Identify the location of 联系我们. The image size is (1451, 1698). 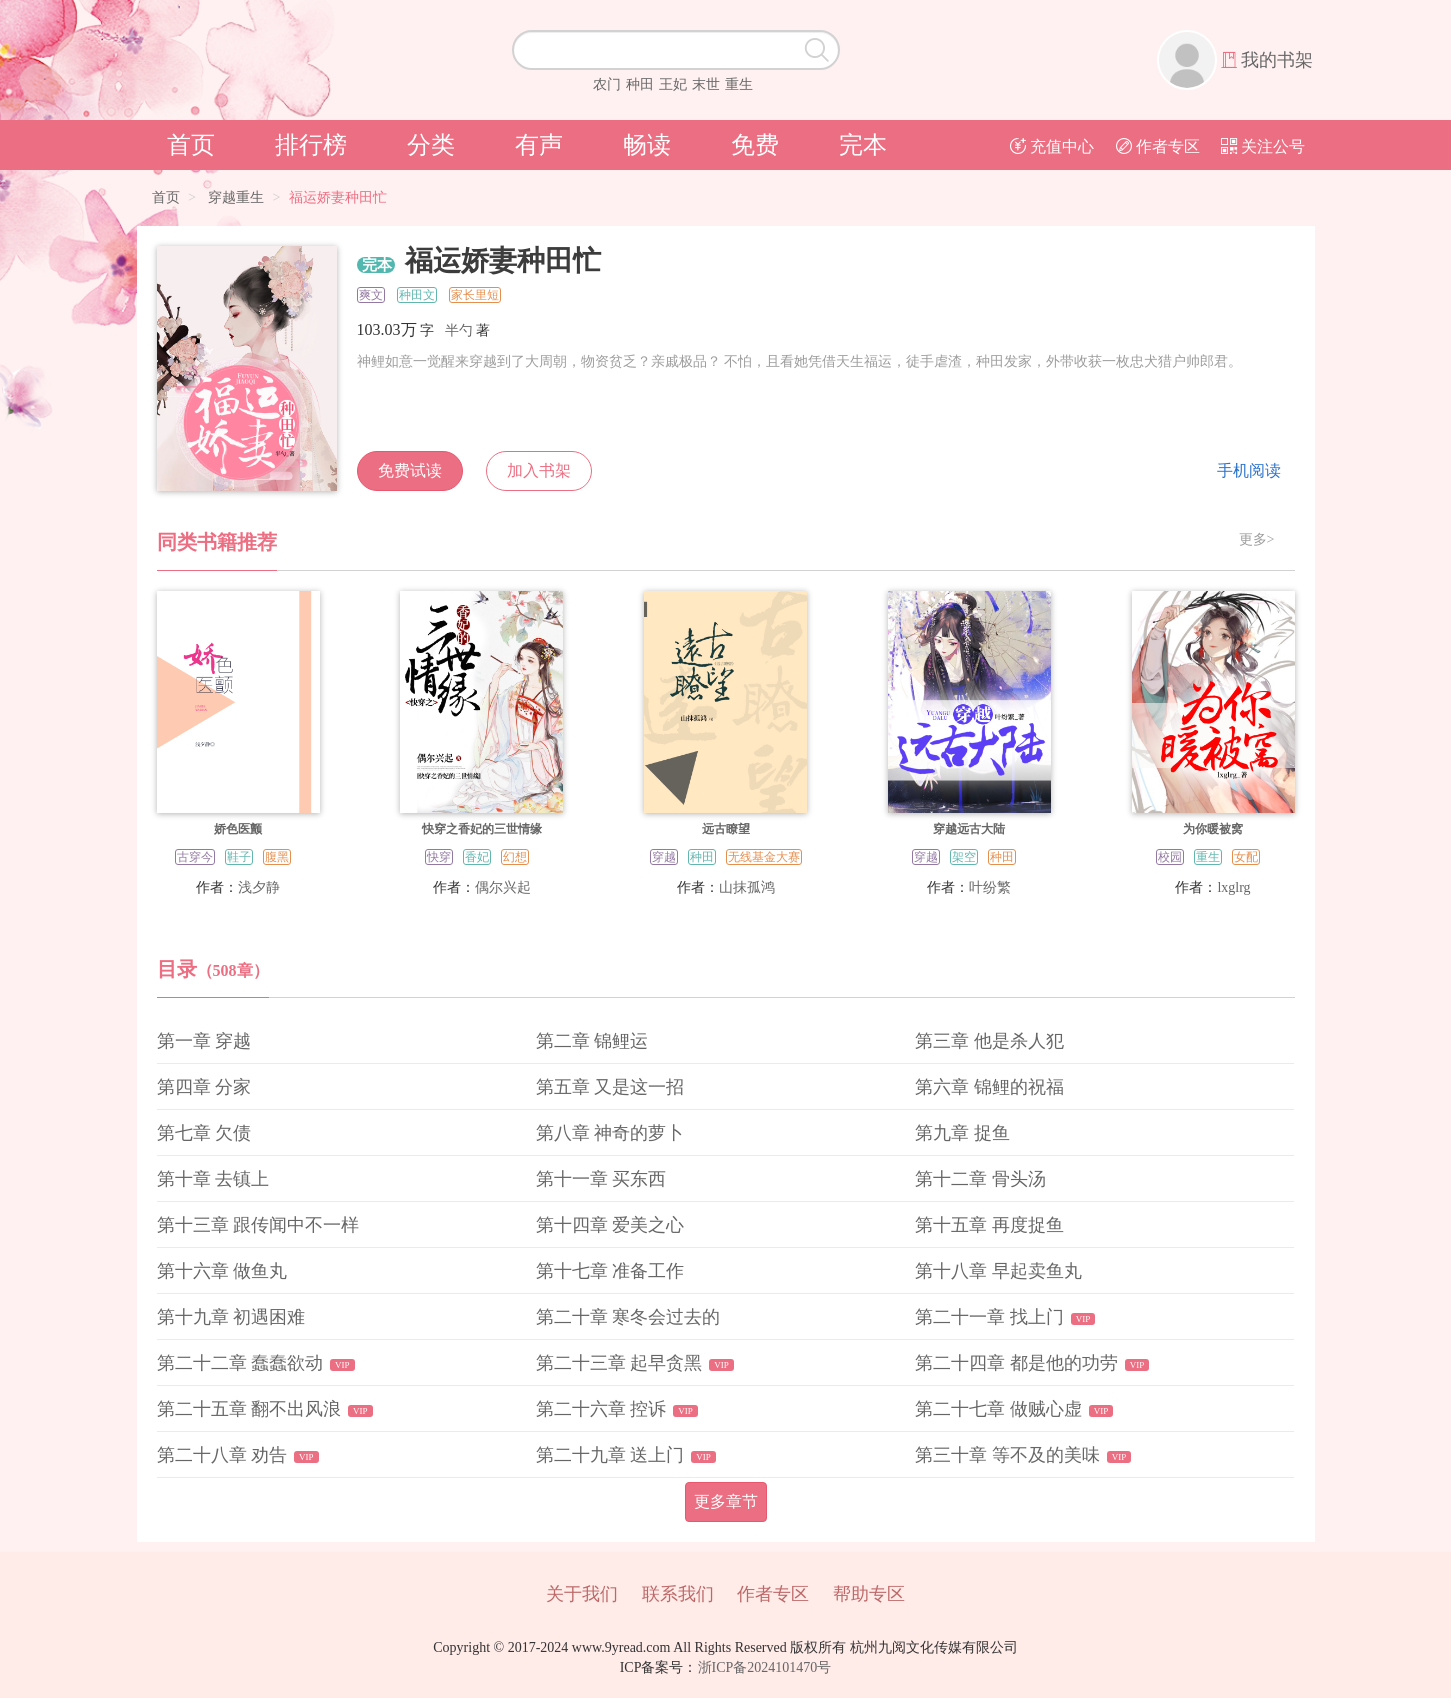
(678, 1594).